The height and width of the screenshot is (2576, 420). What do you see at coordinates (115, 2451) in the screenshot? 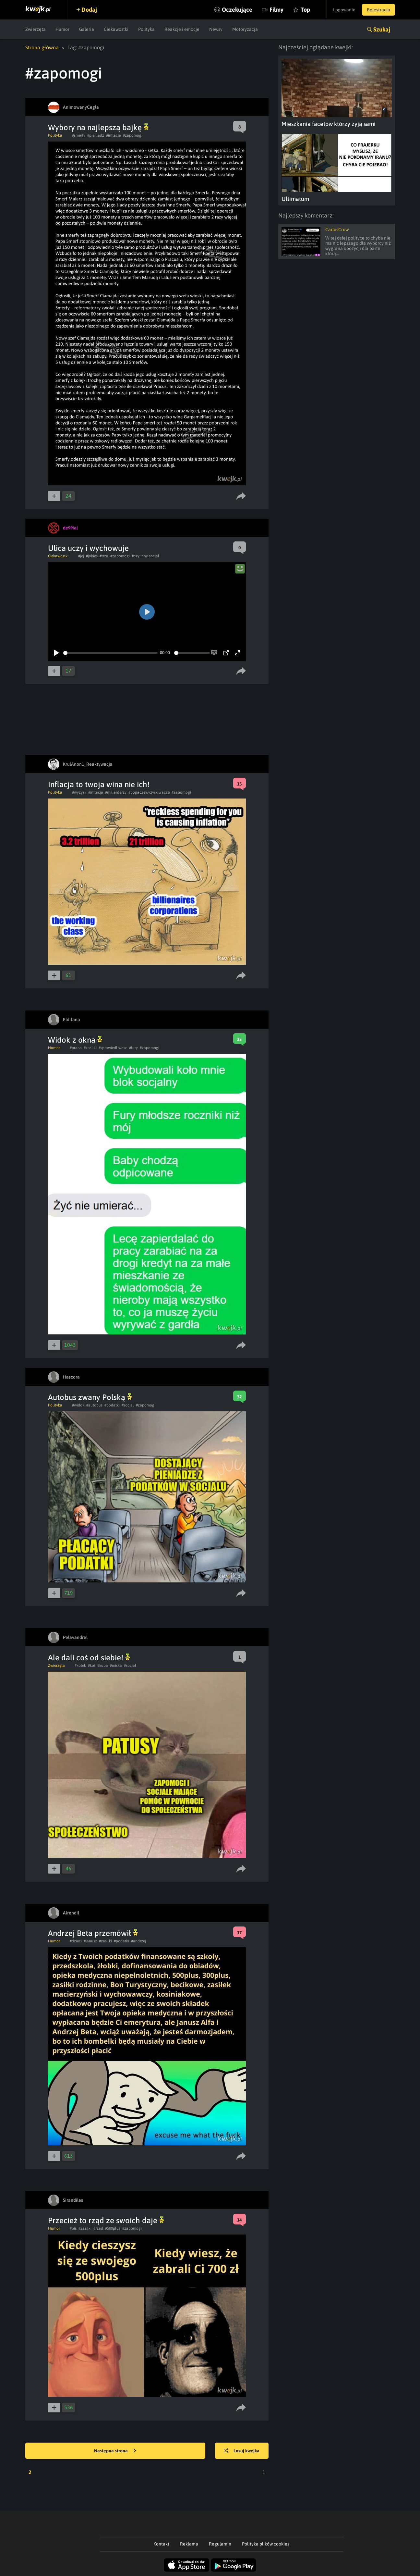
I see `Następna strona` at bounding box center [115, 2451].